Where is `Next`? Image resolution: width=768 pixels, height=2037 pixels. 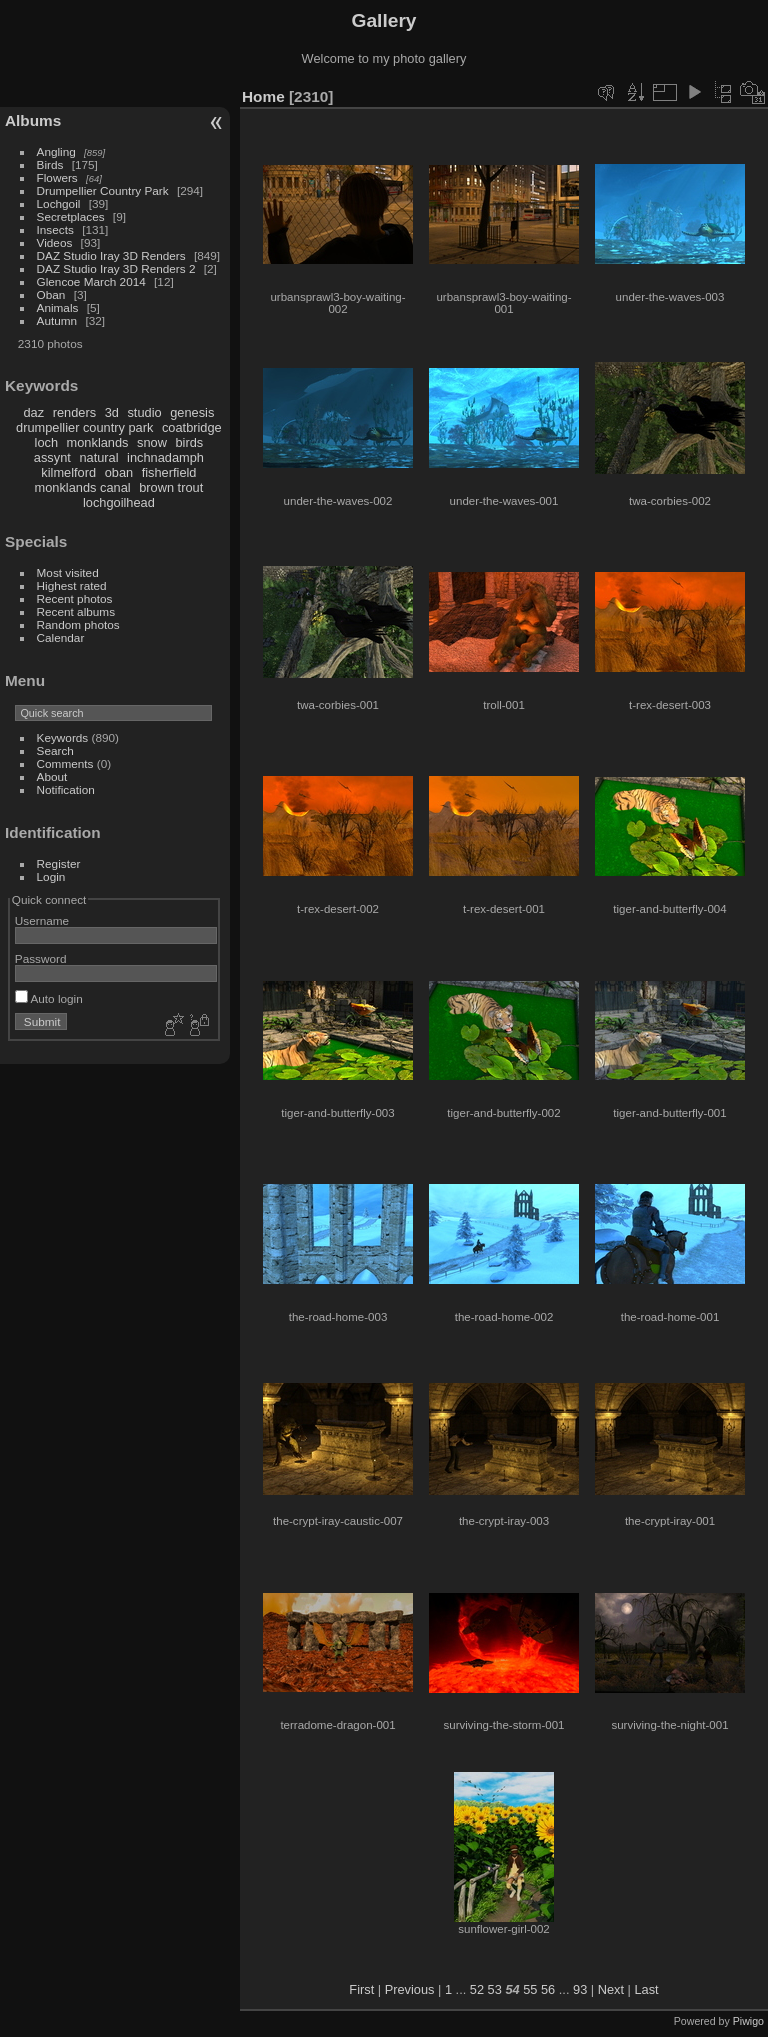 Next is located at coordinates (611, 1989).